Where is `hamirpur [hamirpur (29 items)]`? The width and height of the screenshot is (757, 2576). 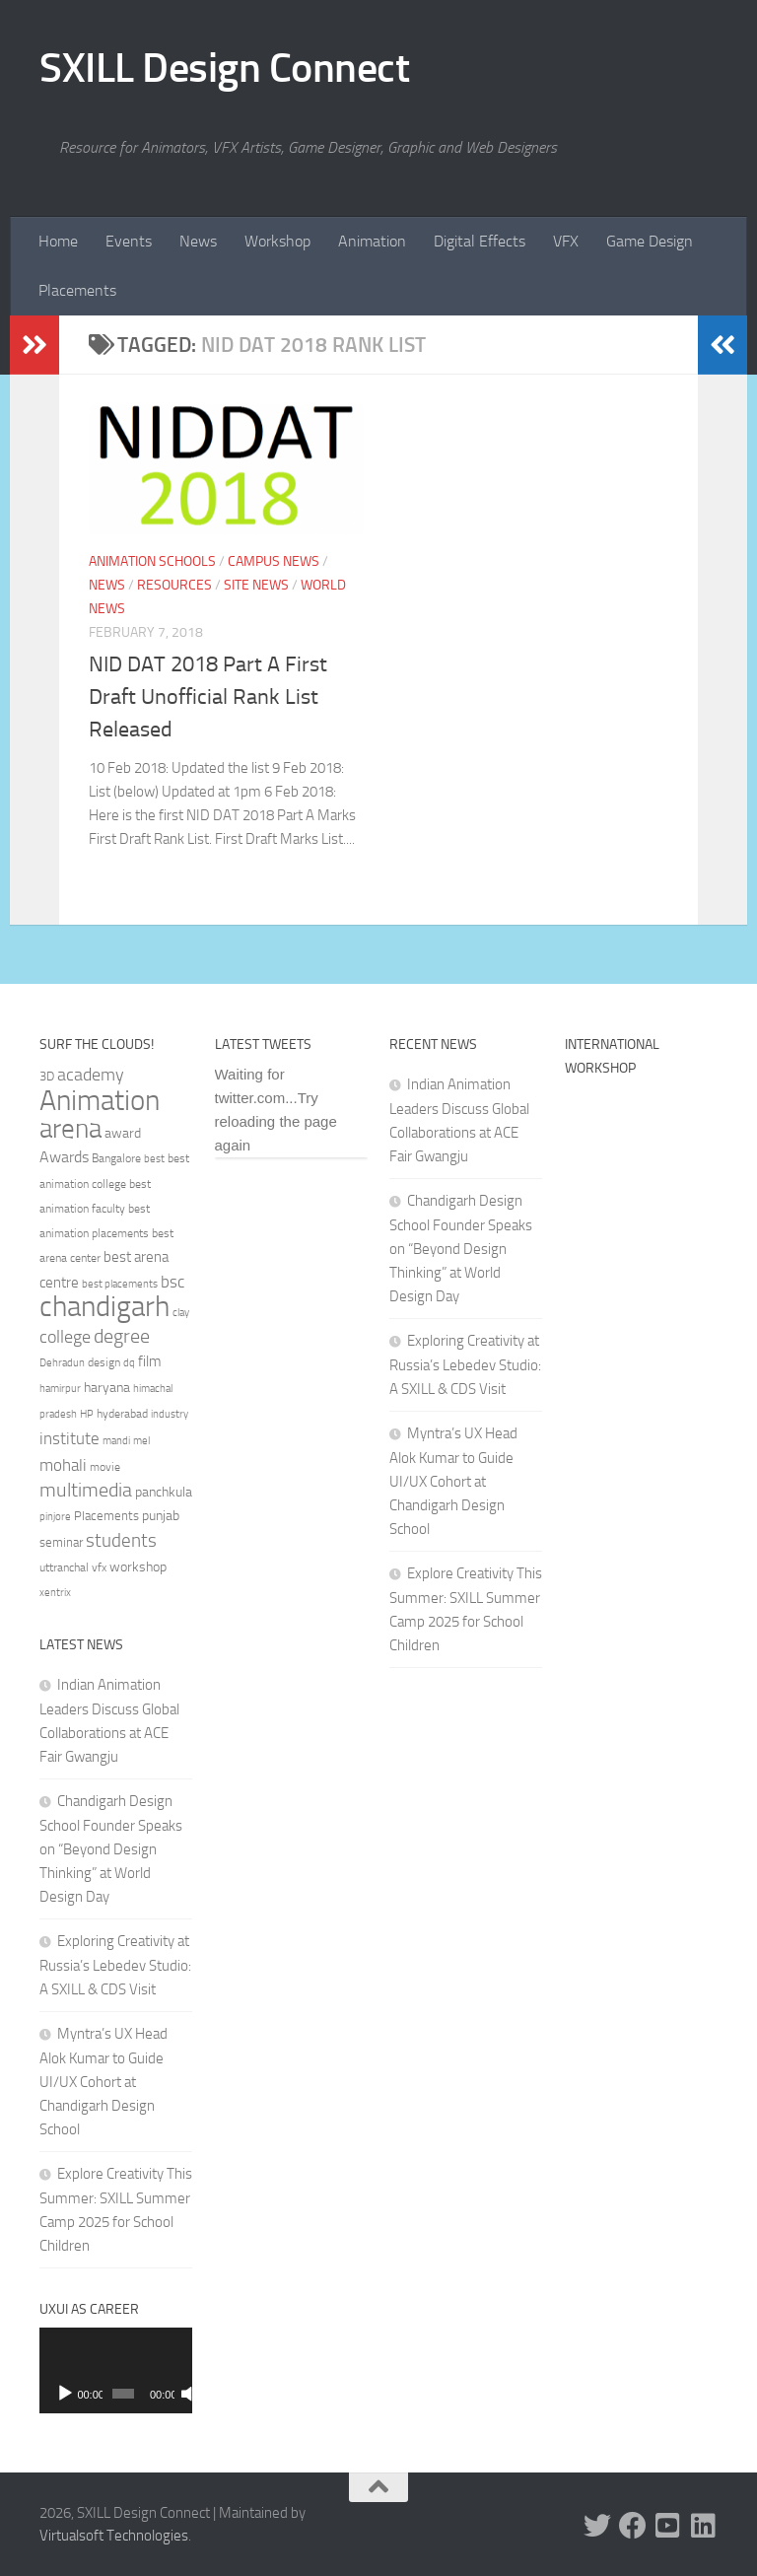 hamirpur [hamirpur (29 items)] is located at coordinates (60, 1388).